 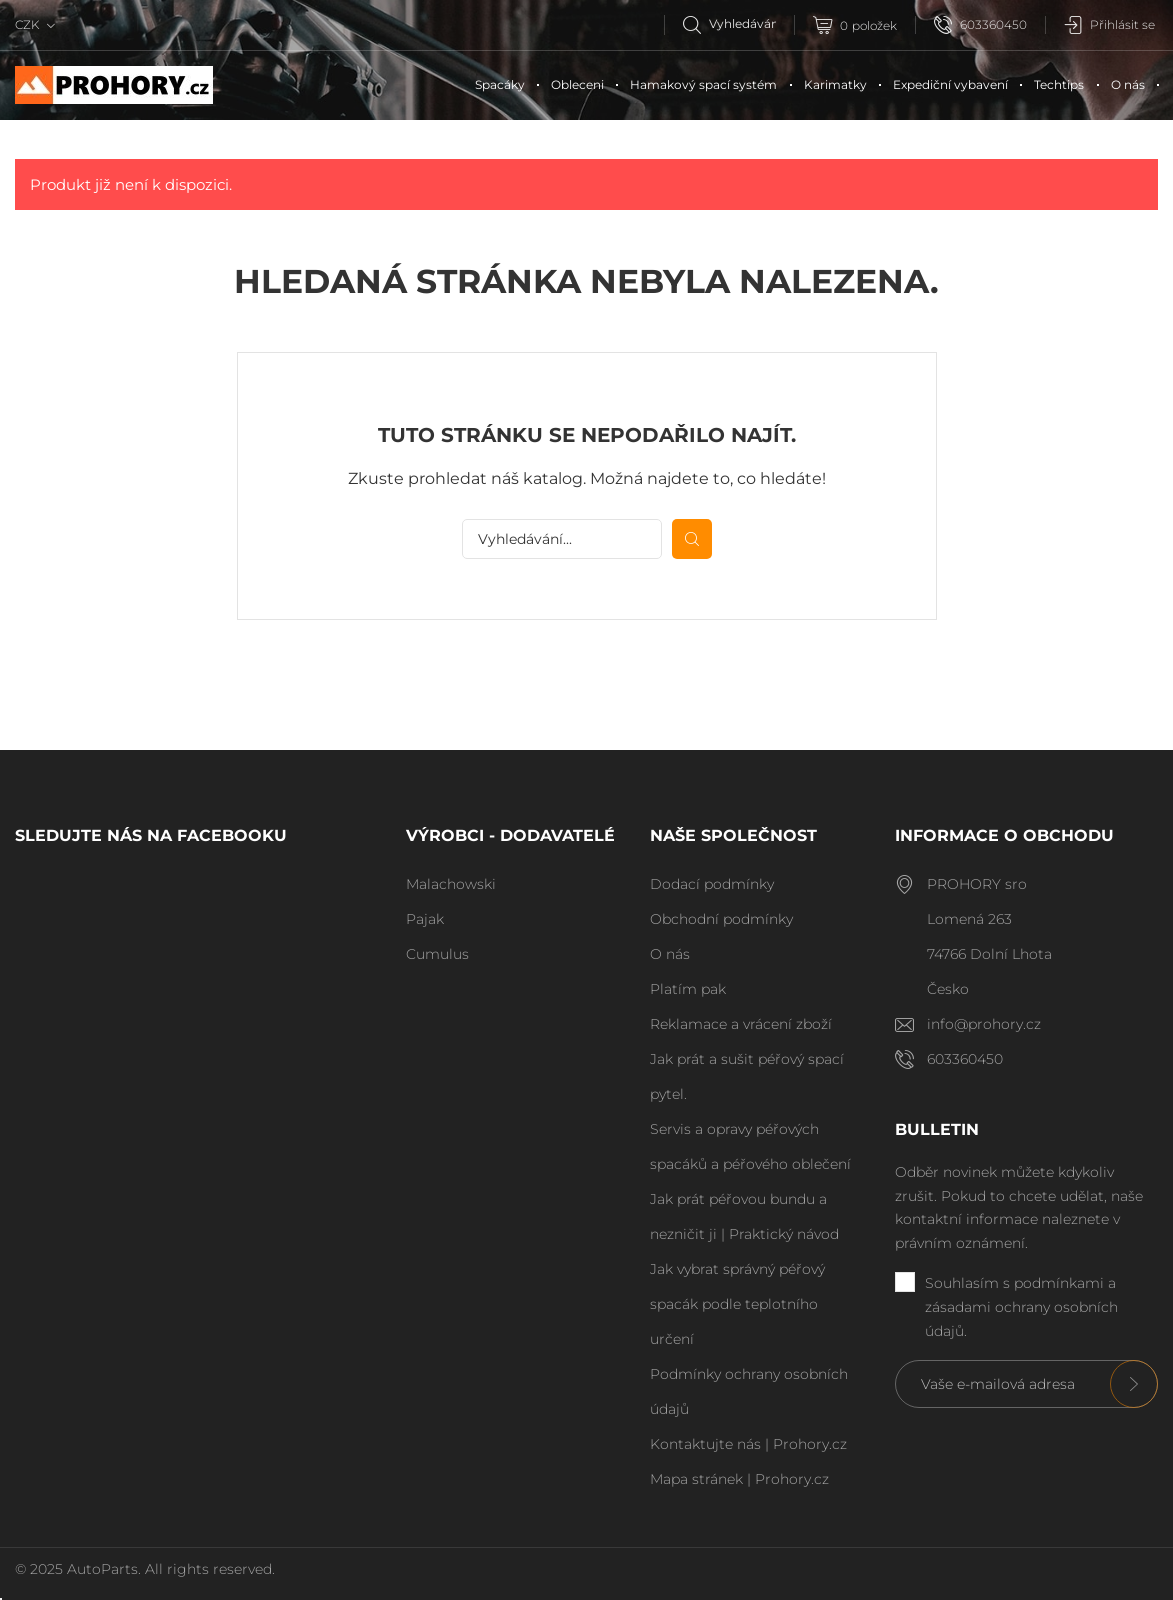 What do you see at coordinates (1059, 84) in the screenshot?
I see `Techtips` at bounding box center [1059, 84].